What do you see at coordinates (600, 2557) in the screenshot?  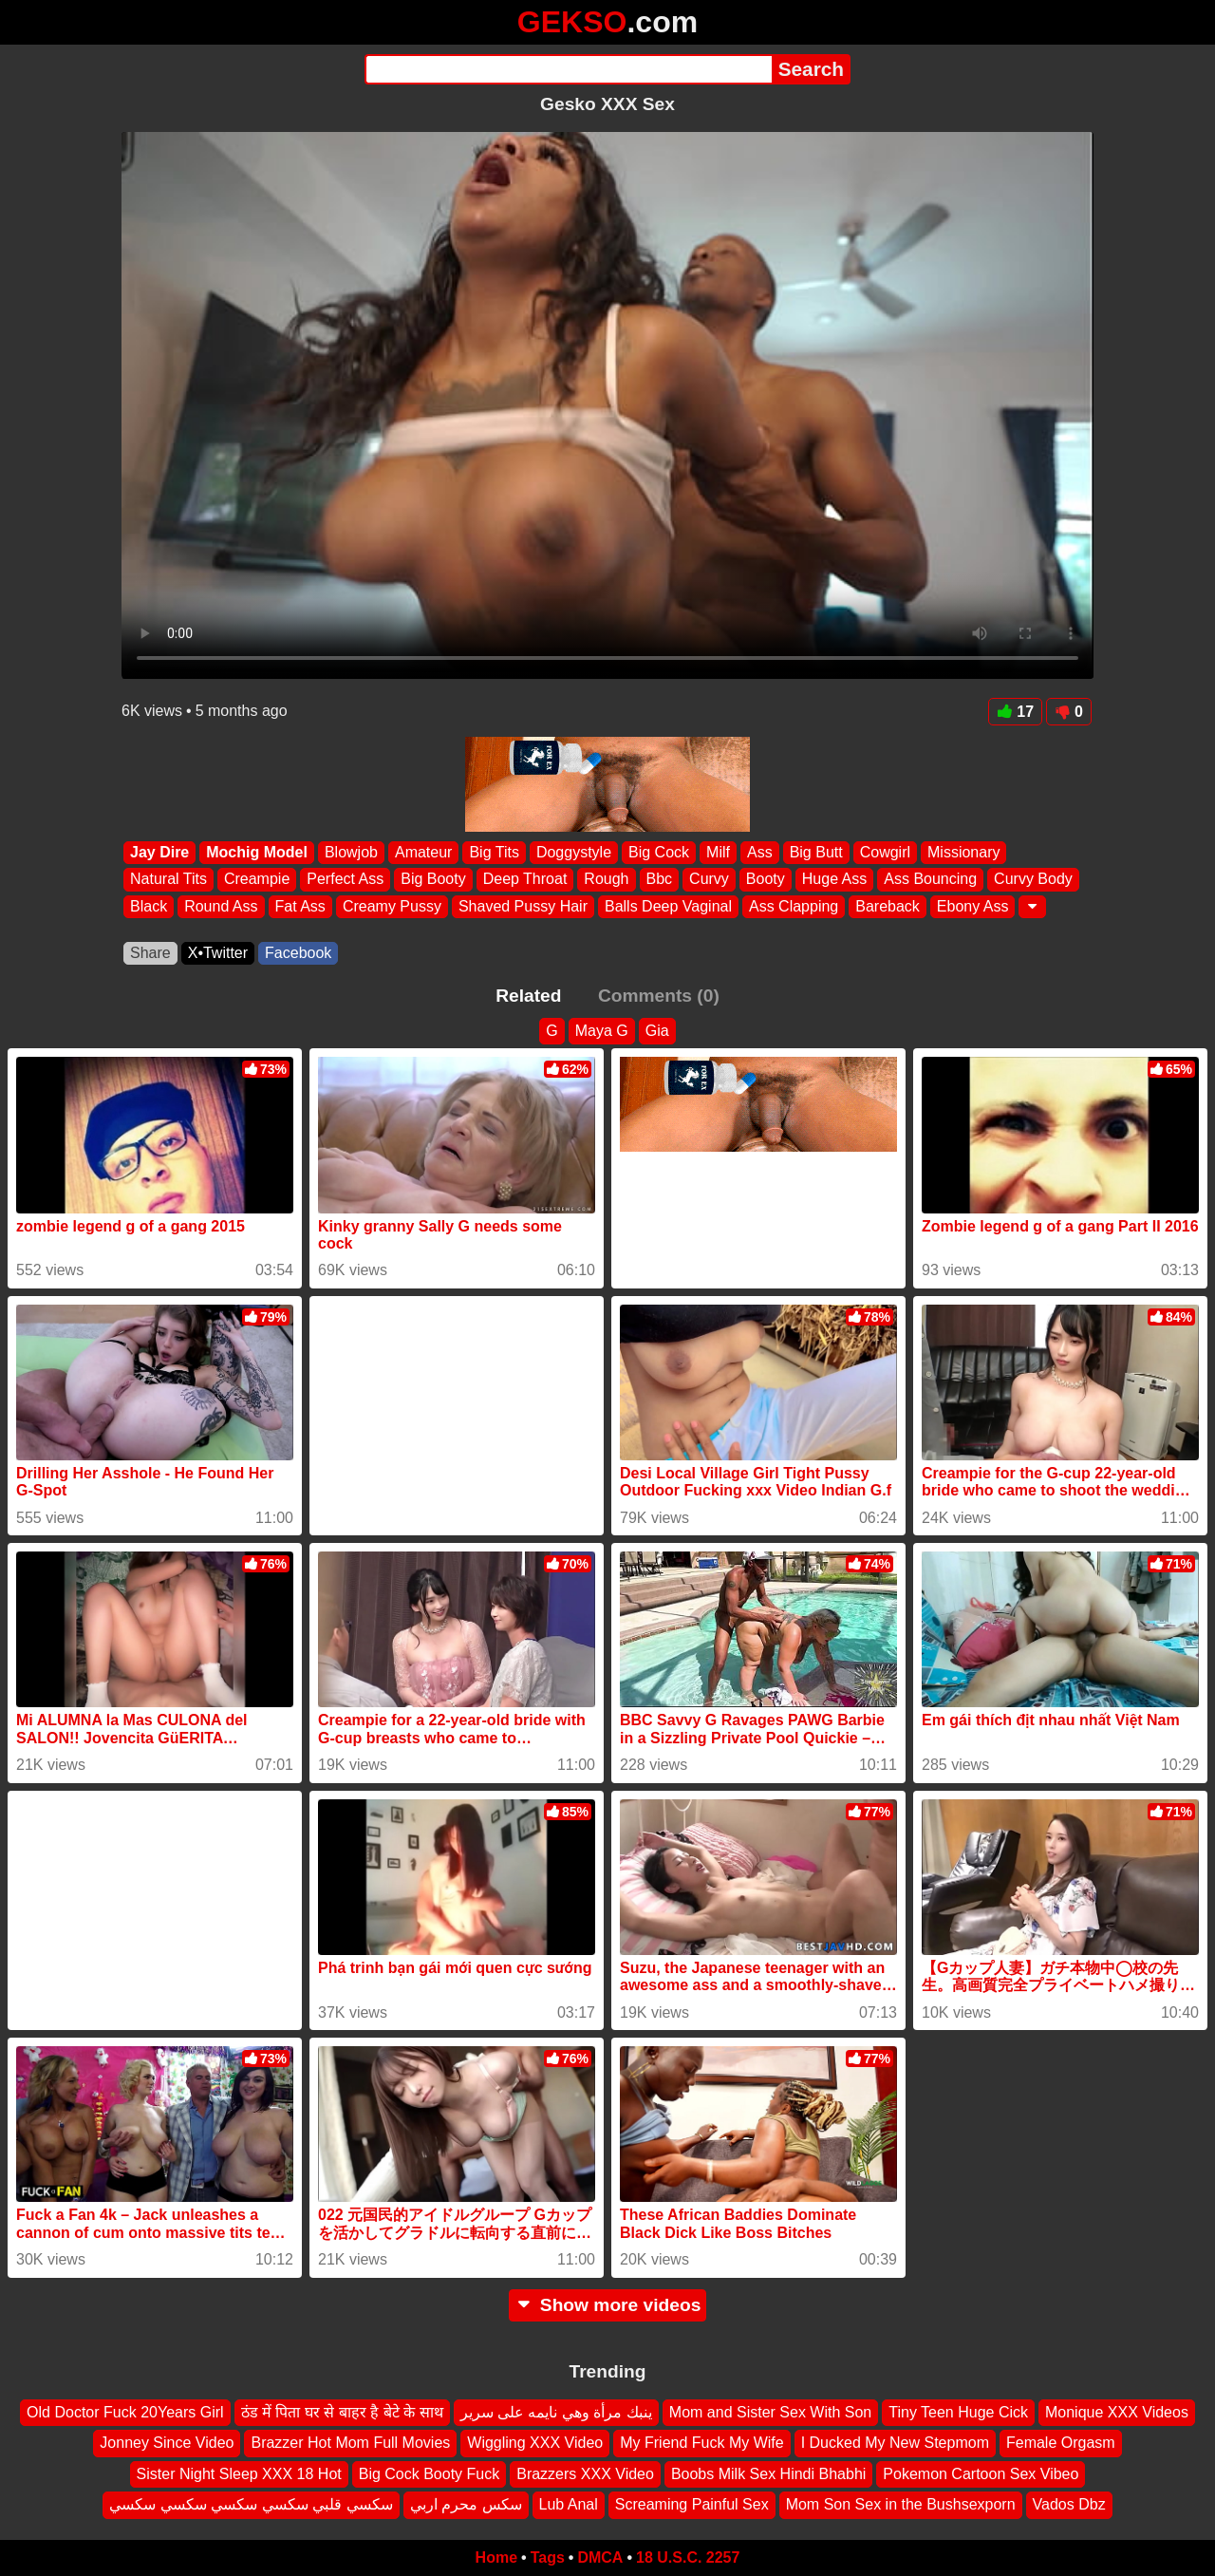 I see `DMCA` at bounding box center [600, 2557].